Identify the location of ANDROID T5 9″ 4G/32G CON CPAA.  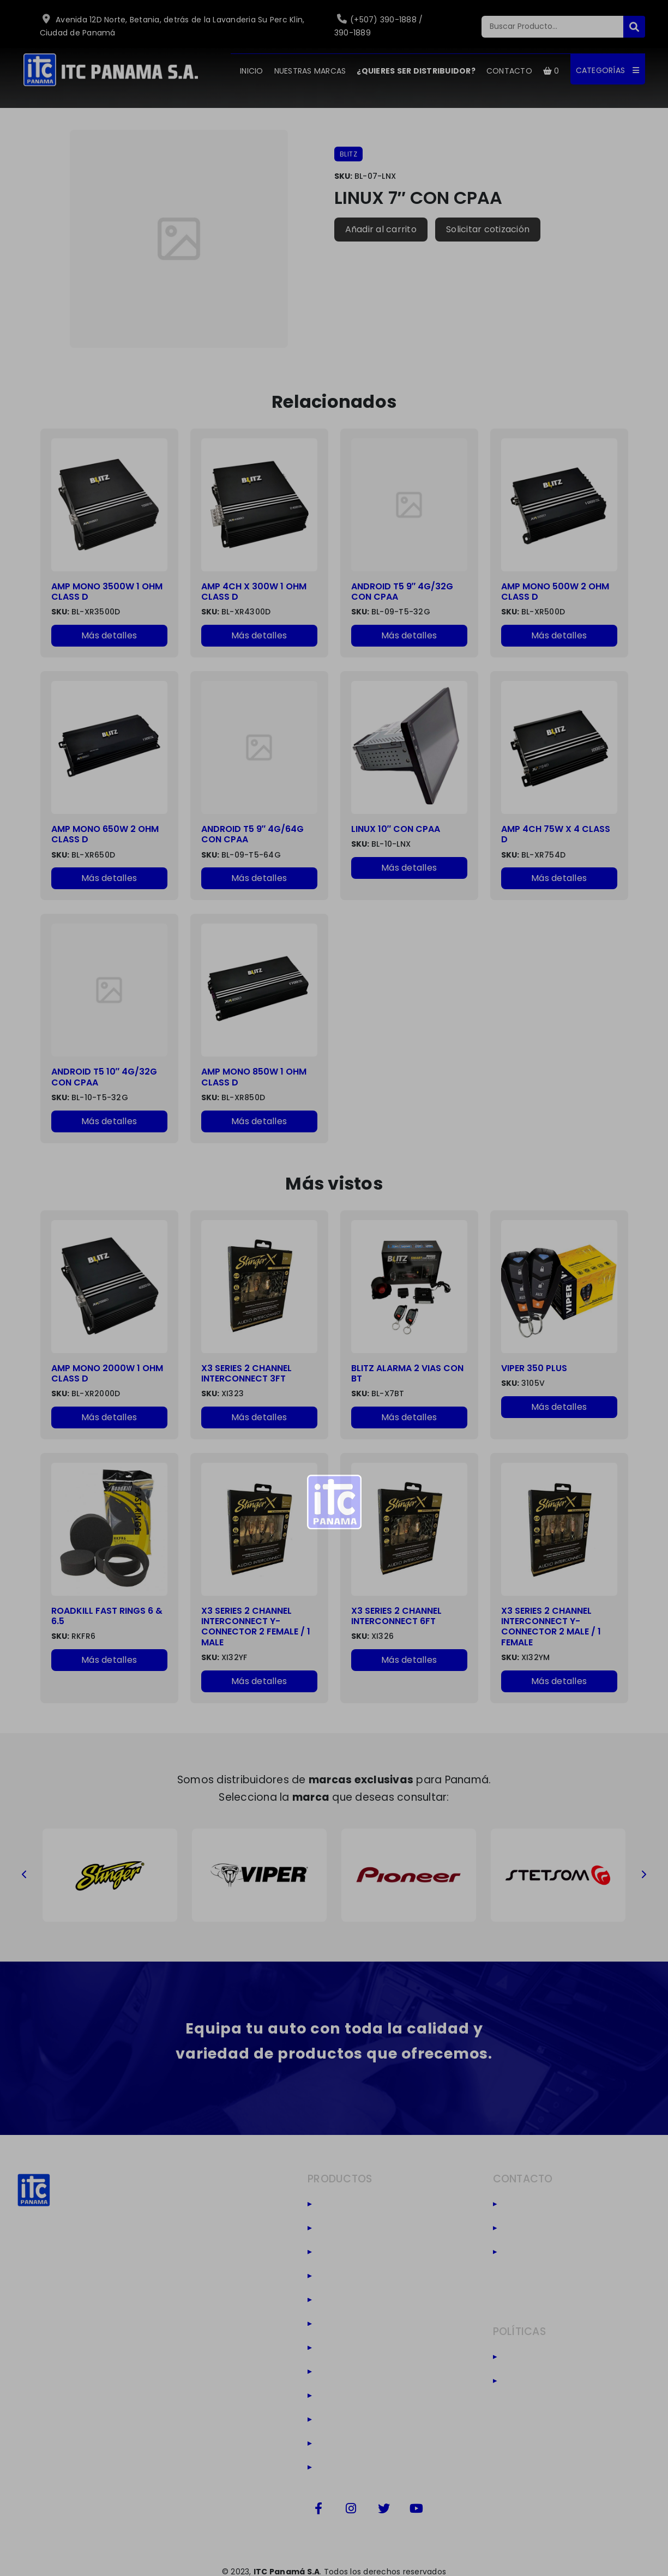
(402, 591).